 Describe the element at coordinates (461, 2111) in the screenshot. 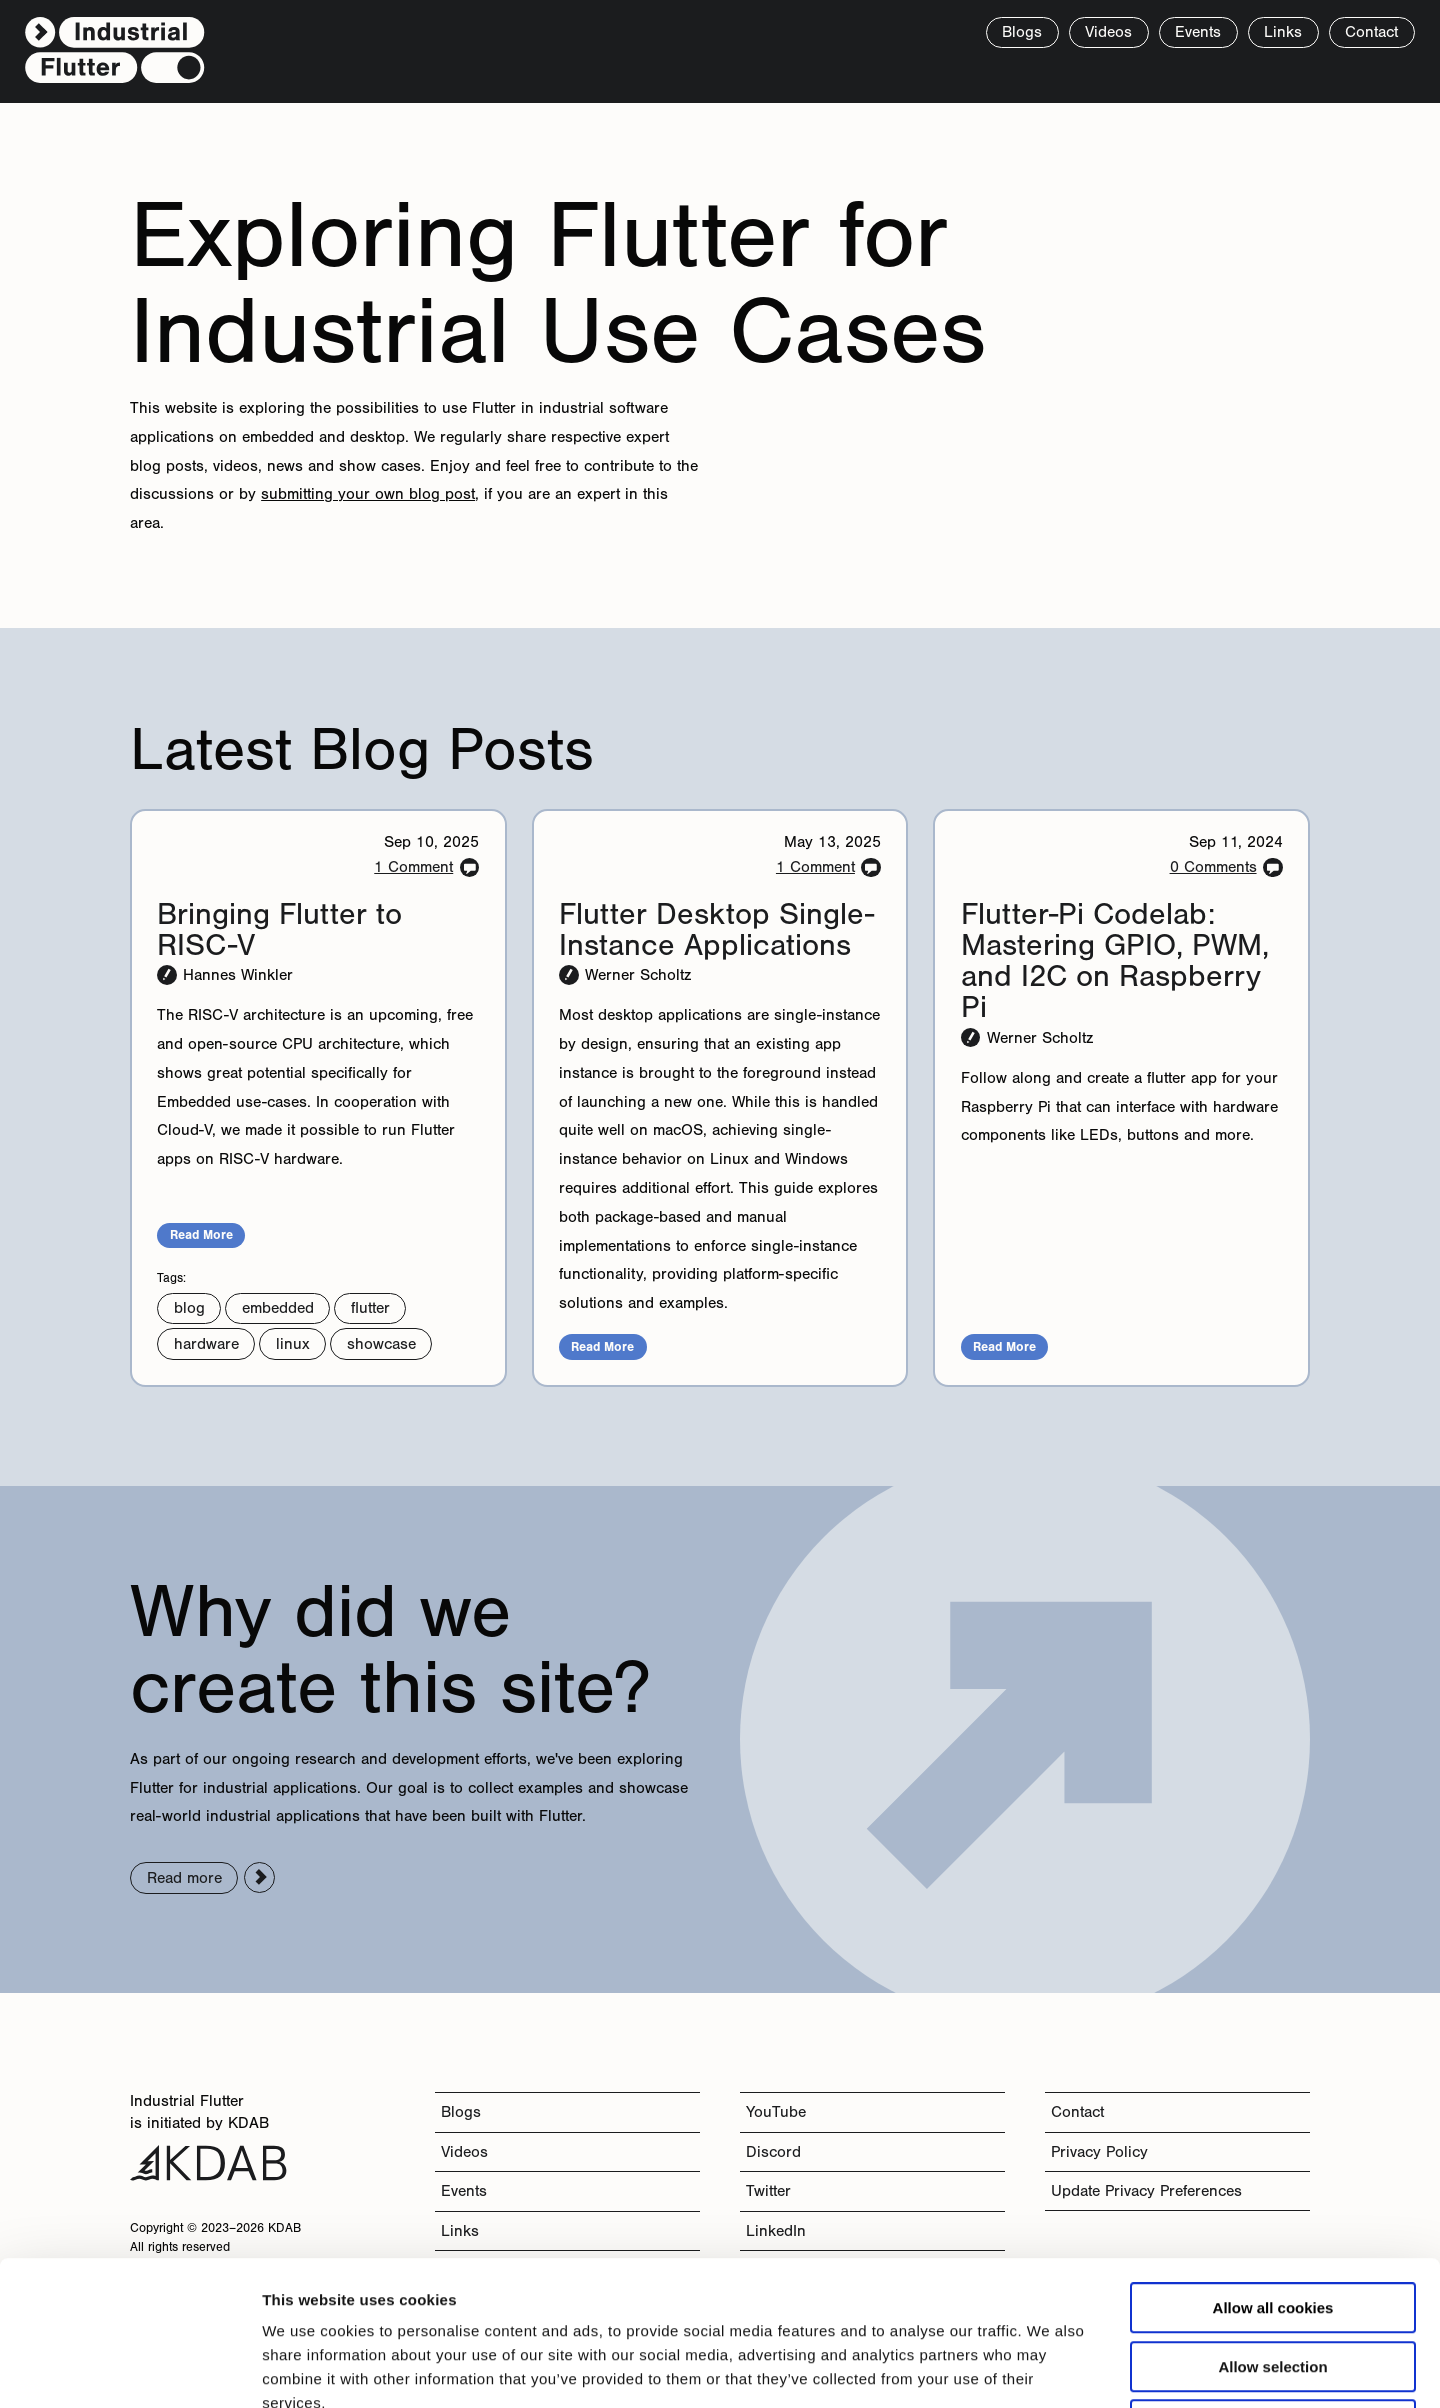

I see `Blogs` at that location.